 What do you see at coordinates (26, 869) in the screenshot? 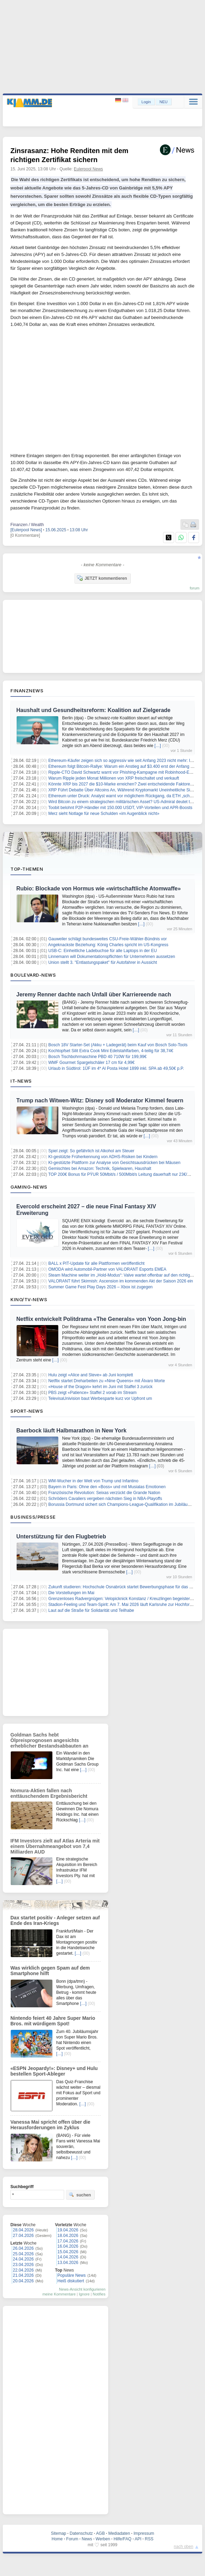
I see `Top-Themen` at bounding box center [26, 869].